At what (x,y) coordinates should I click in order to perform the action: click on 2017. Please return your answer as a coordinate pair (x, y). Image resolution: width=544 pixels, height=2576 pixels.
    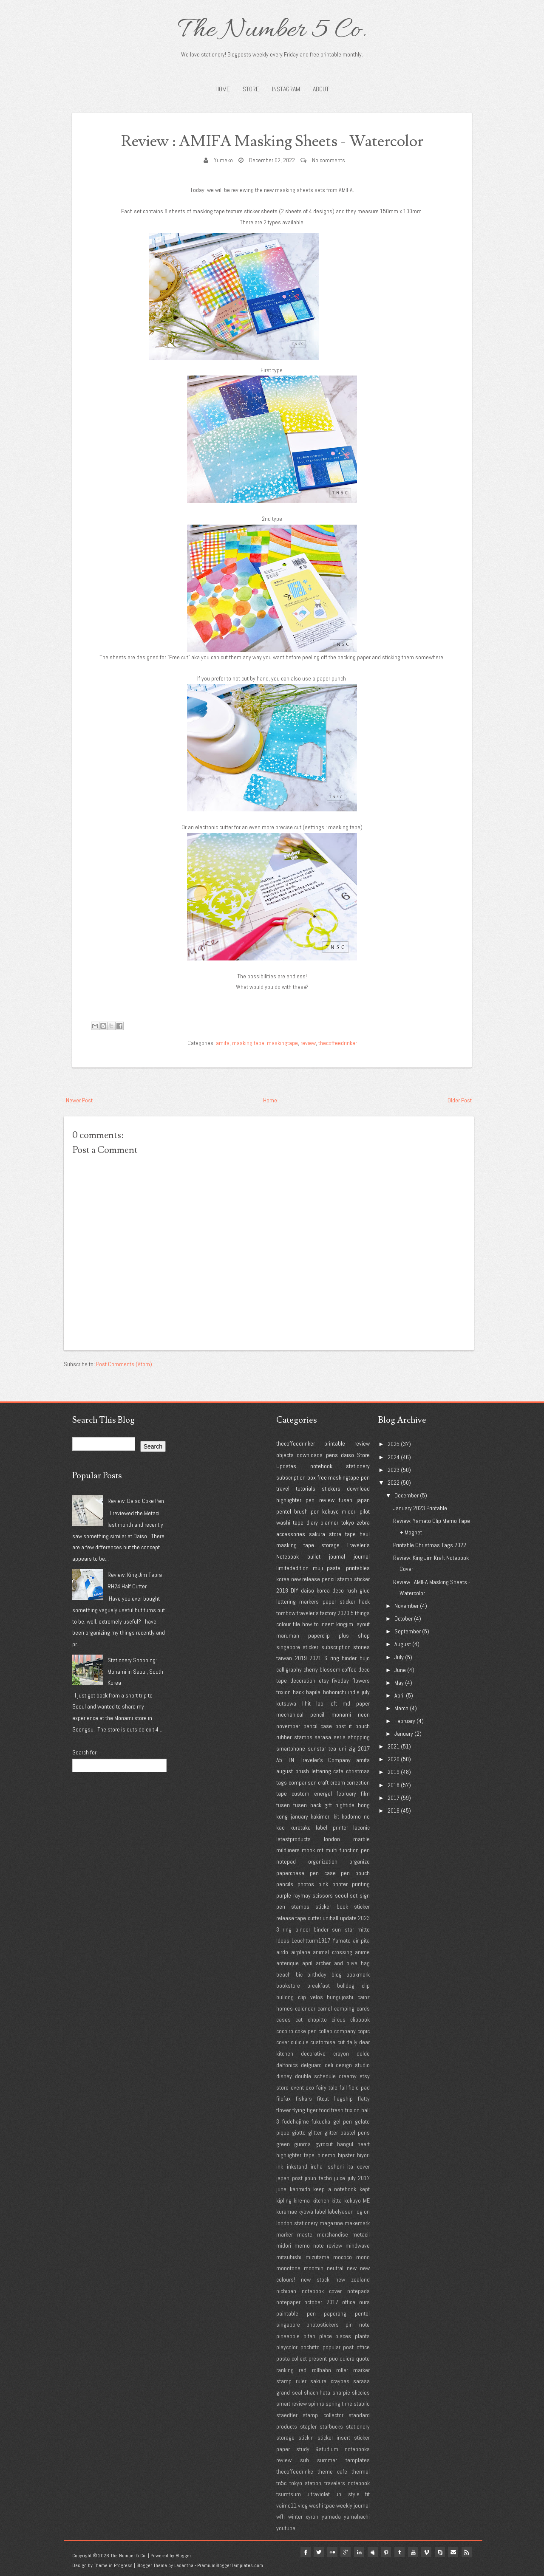
    Looking at the image, I should click on (364, 1748).